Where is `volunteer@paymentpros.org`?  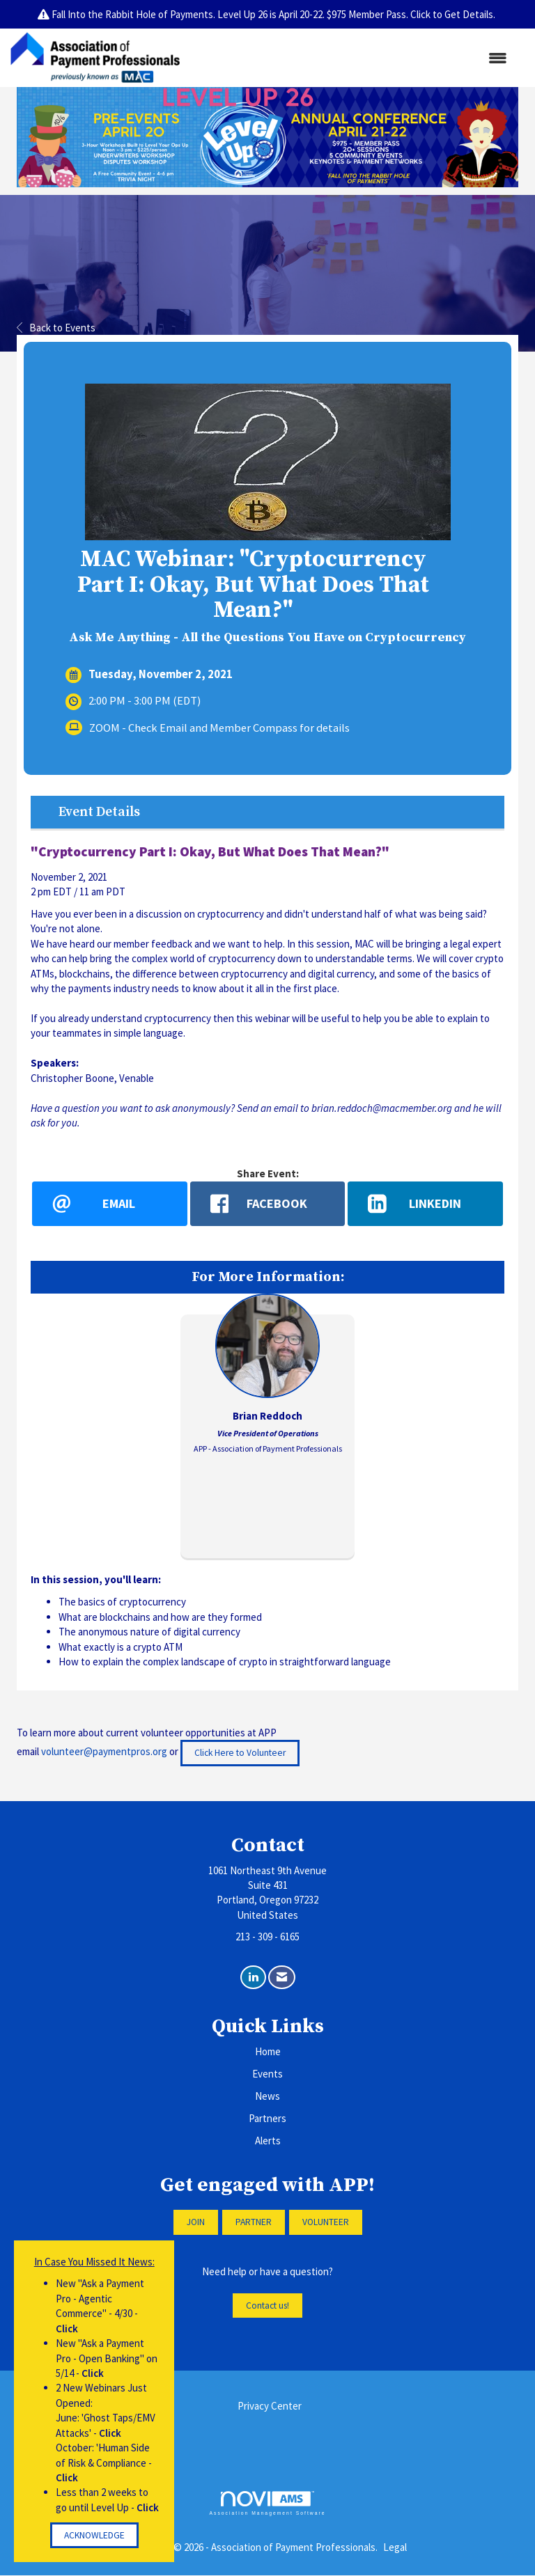 volunteer@paymentpros.org is located at coordinates (104, 1752).